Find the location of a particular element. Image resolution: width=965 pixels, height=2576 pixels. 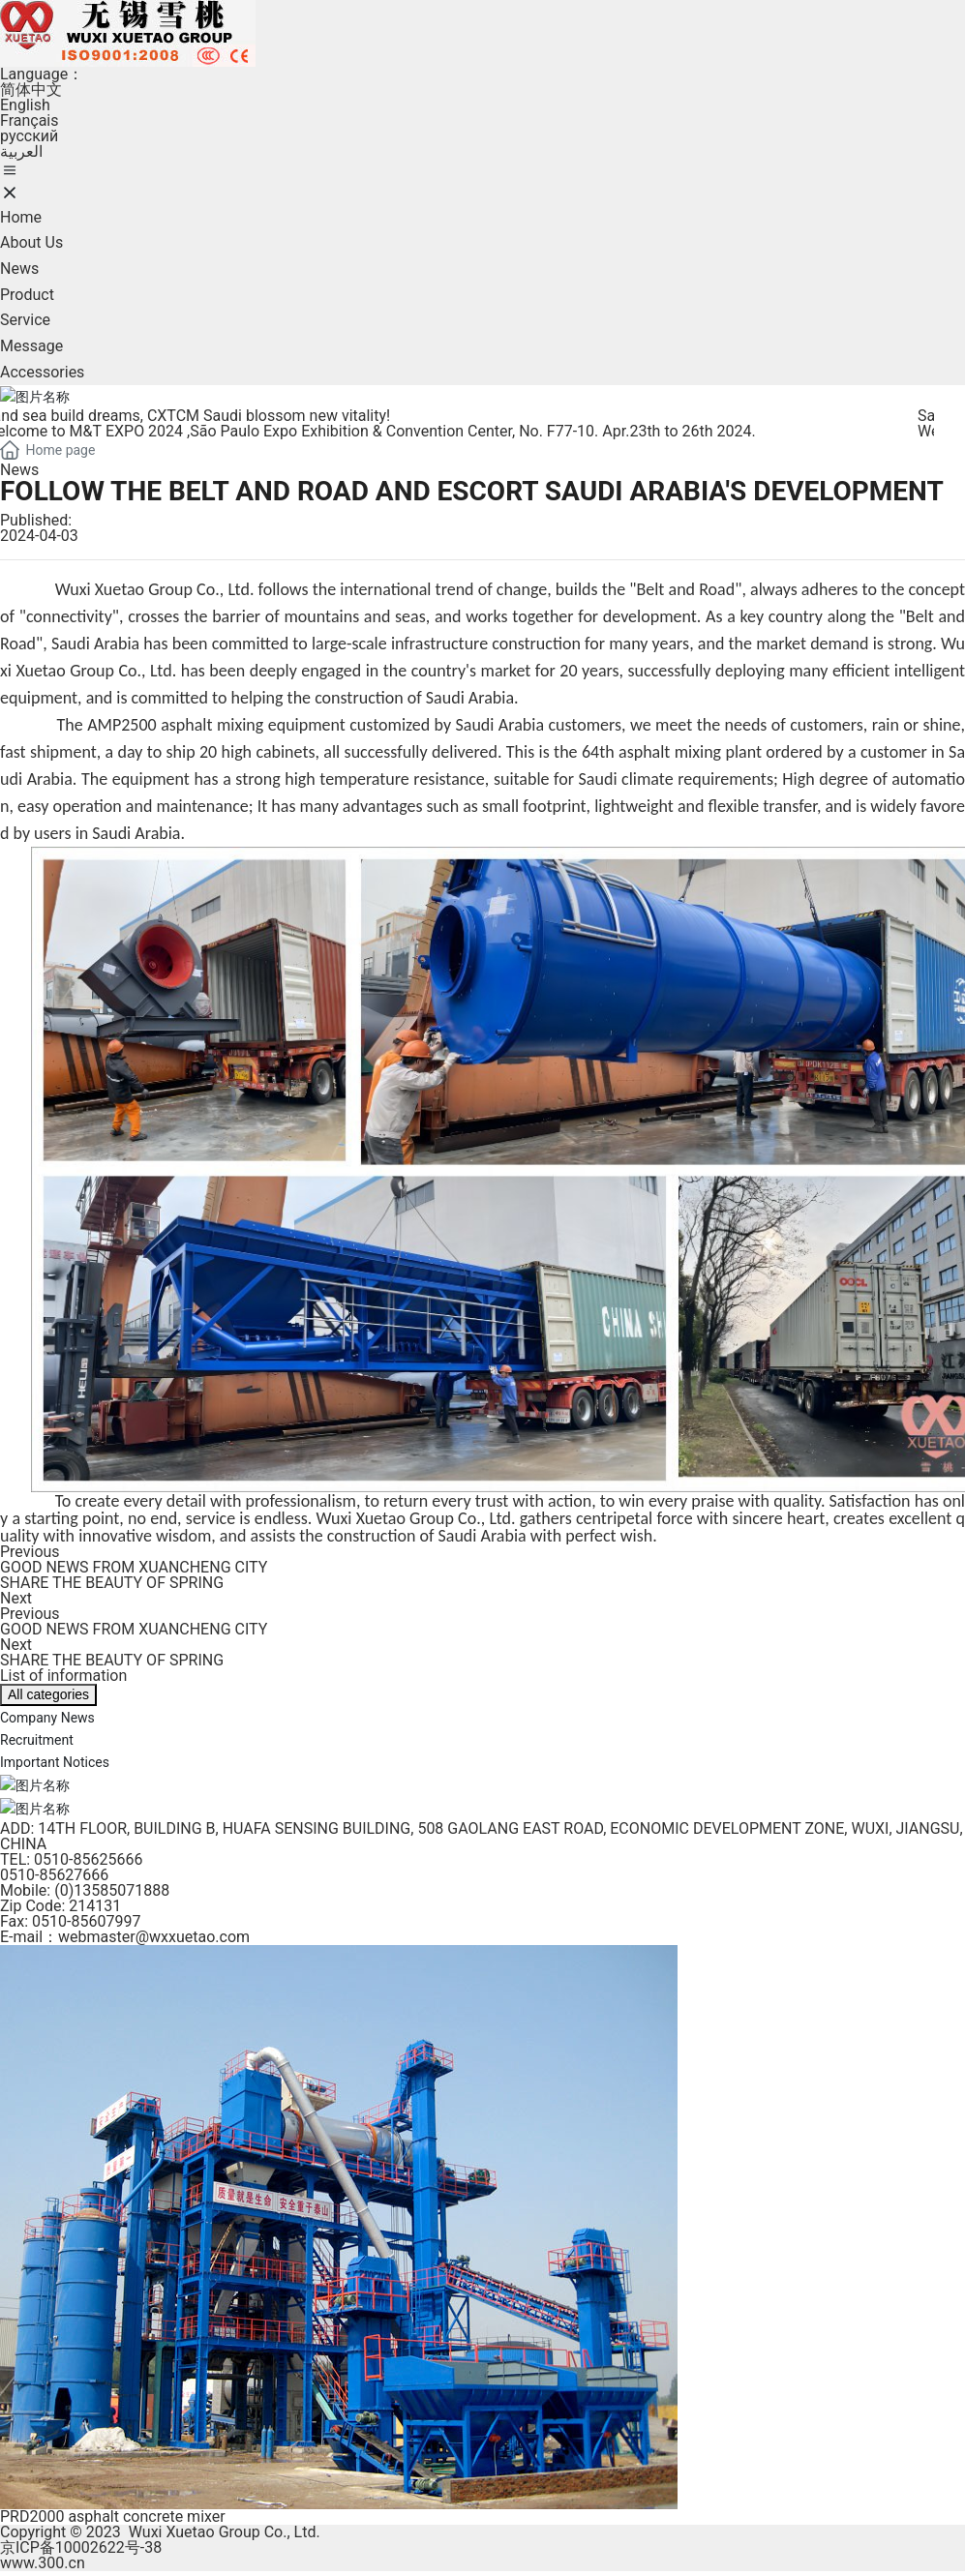

العربية is located at coordinates (21, 151).